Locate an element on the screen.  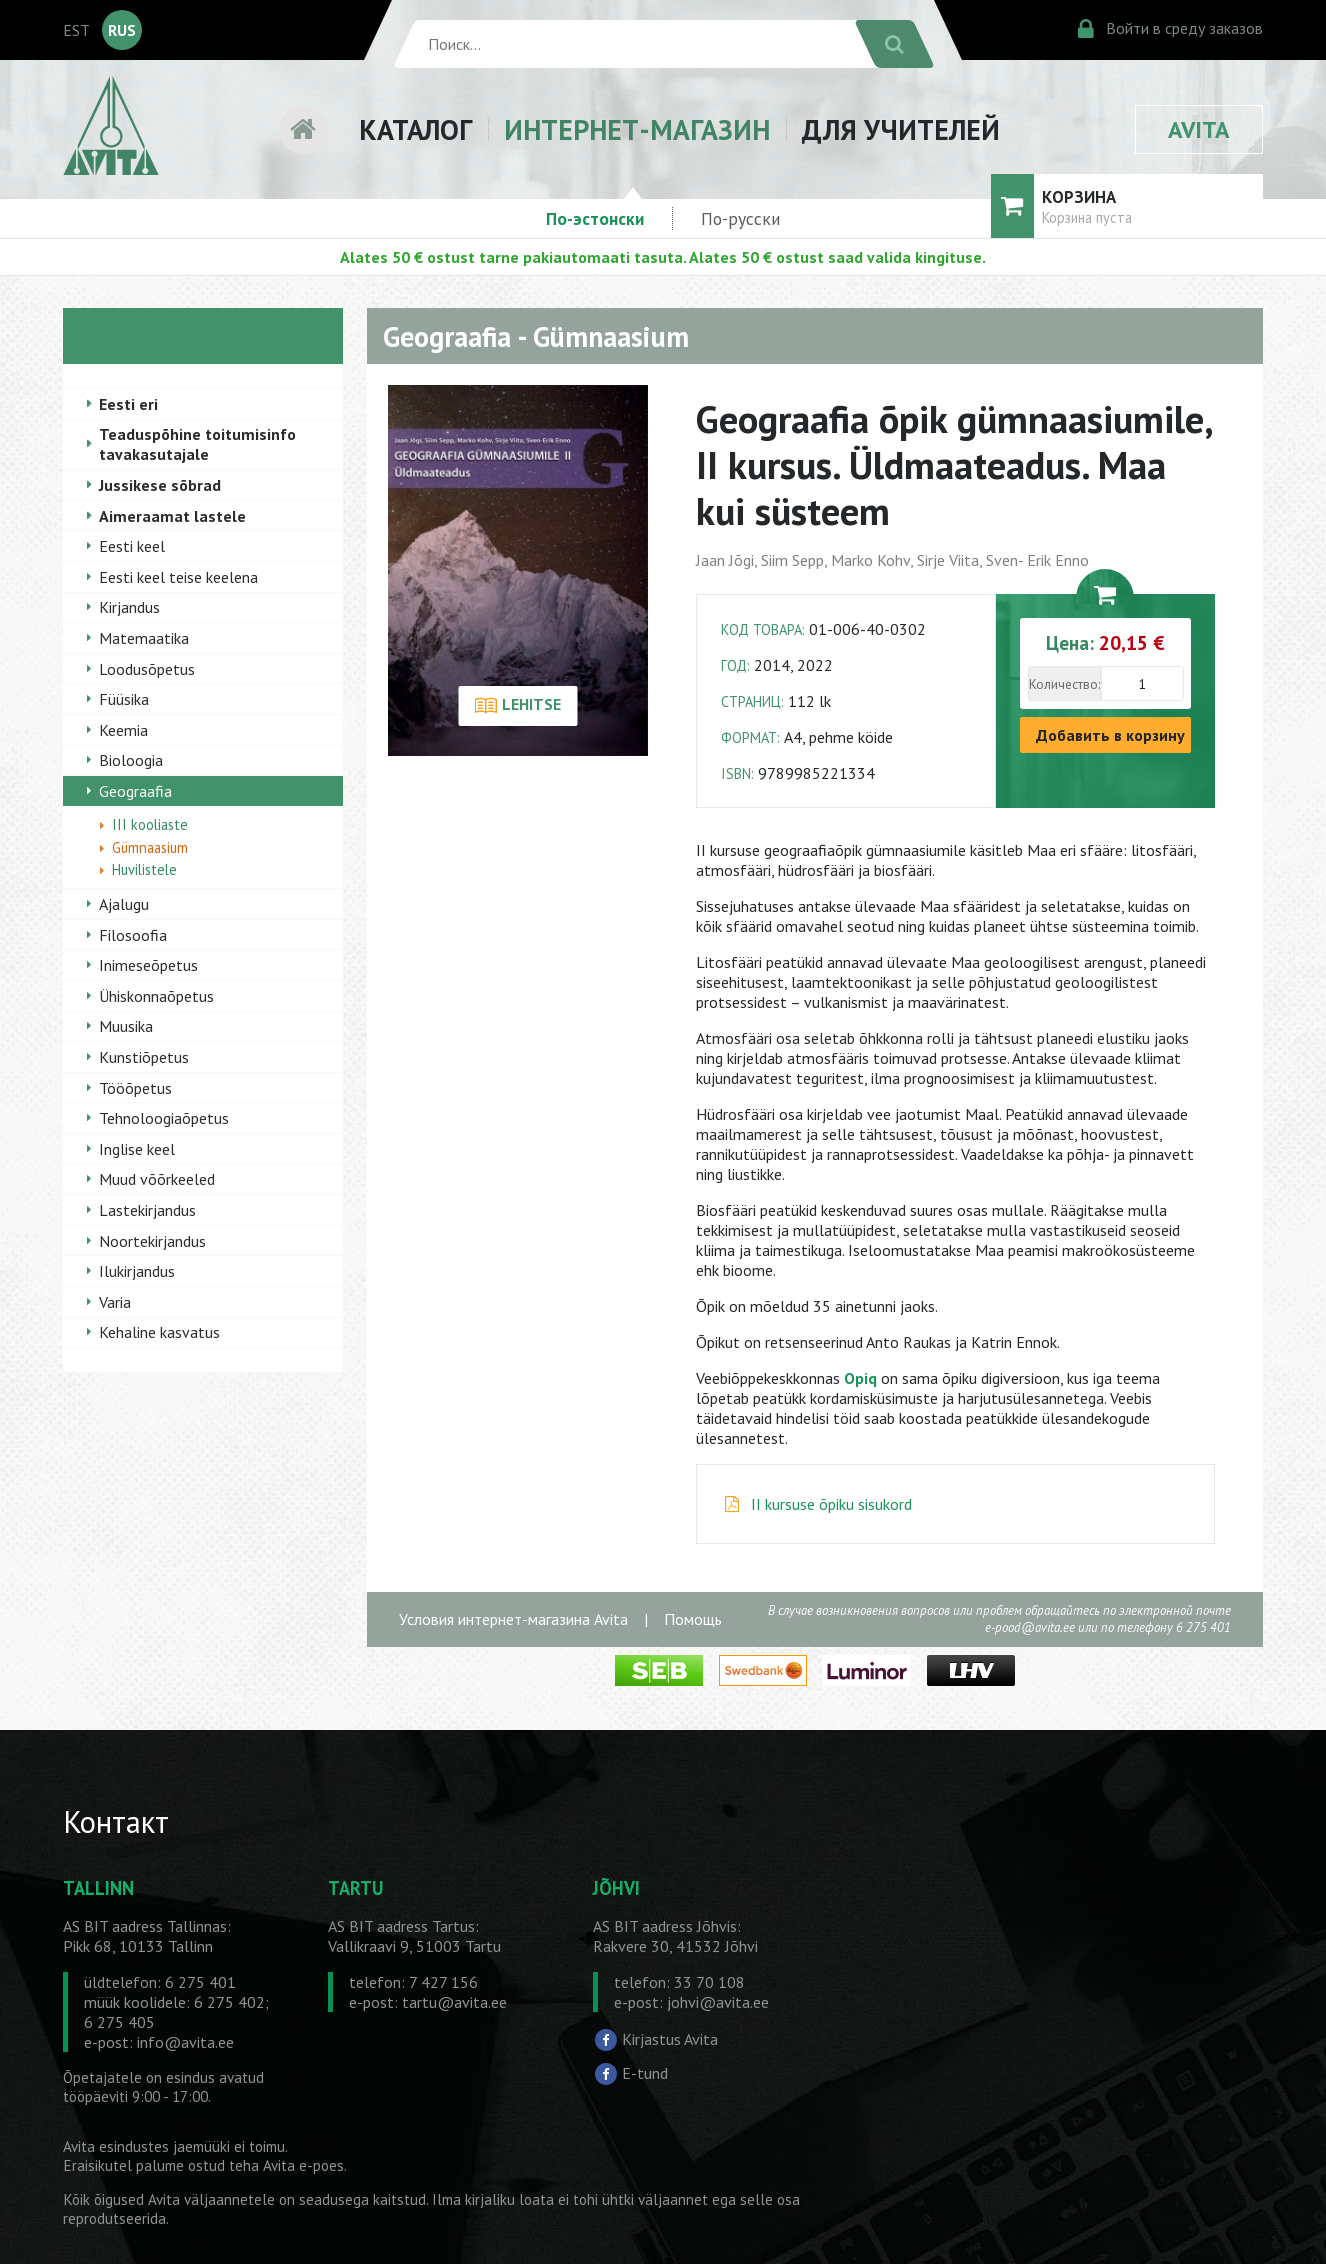
LEHITSE is located at coordinates (517, 706).